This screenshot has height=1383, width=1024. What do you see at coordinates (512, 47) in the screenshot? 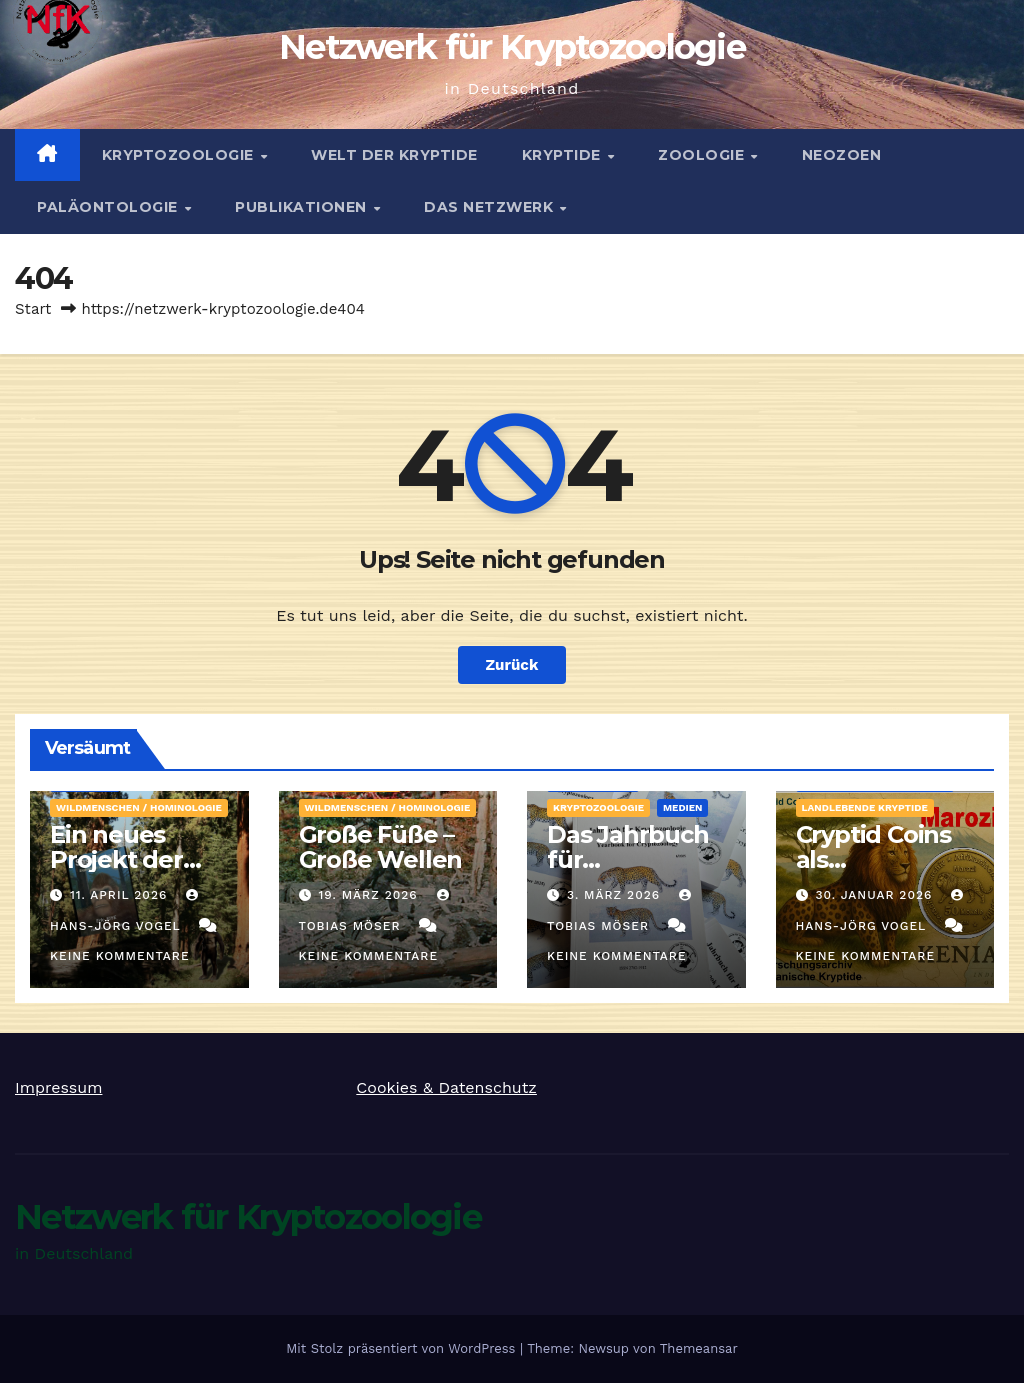
I see `Netzwerk für Kryptozoologie` at bounding box center [512, 47].